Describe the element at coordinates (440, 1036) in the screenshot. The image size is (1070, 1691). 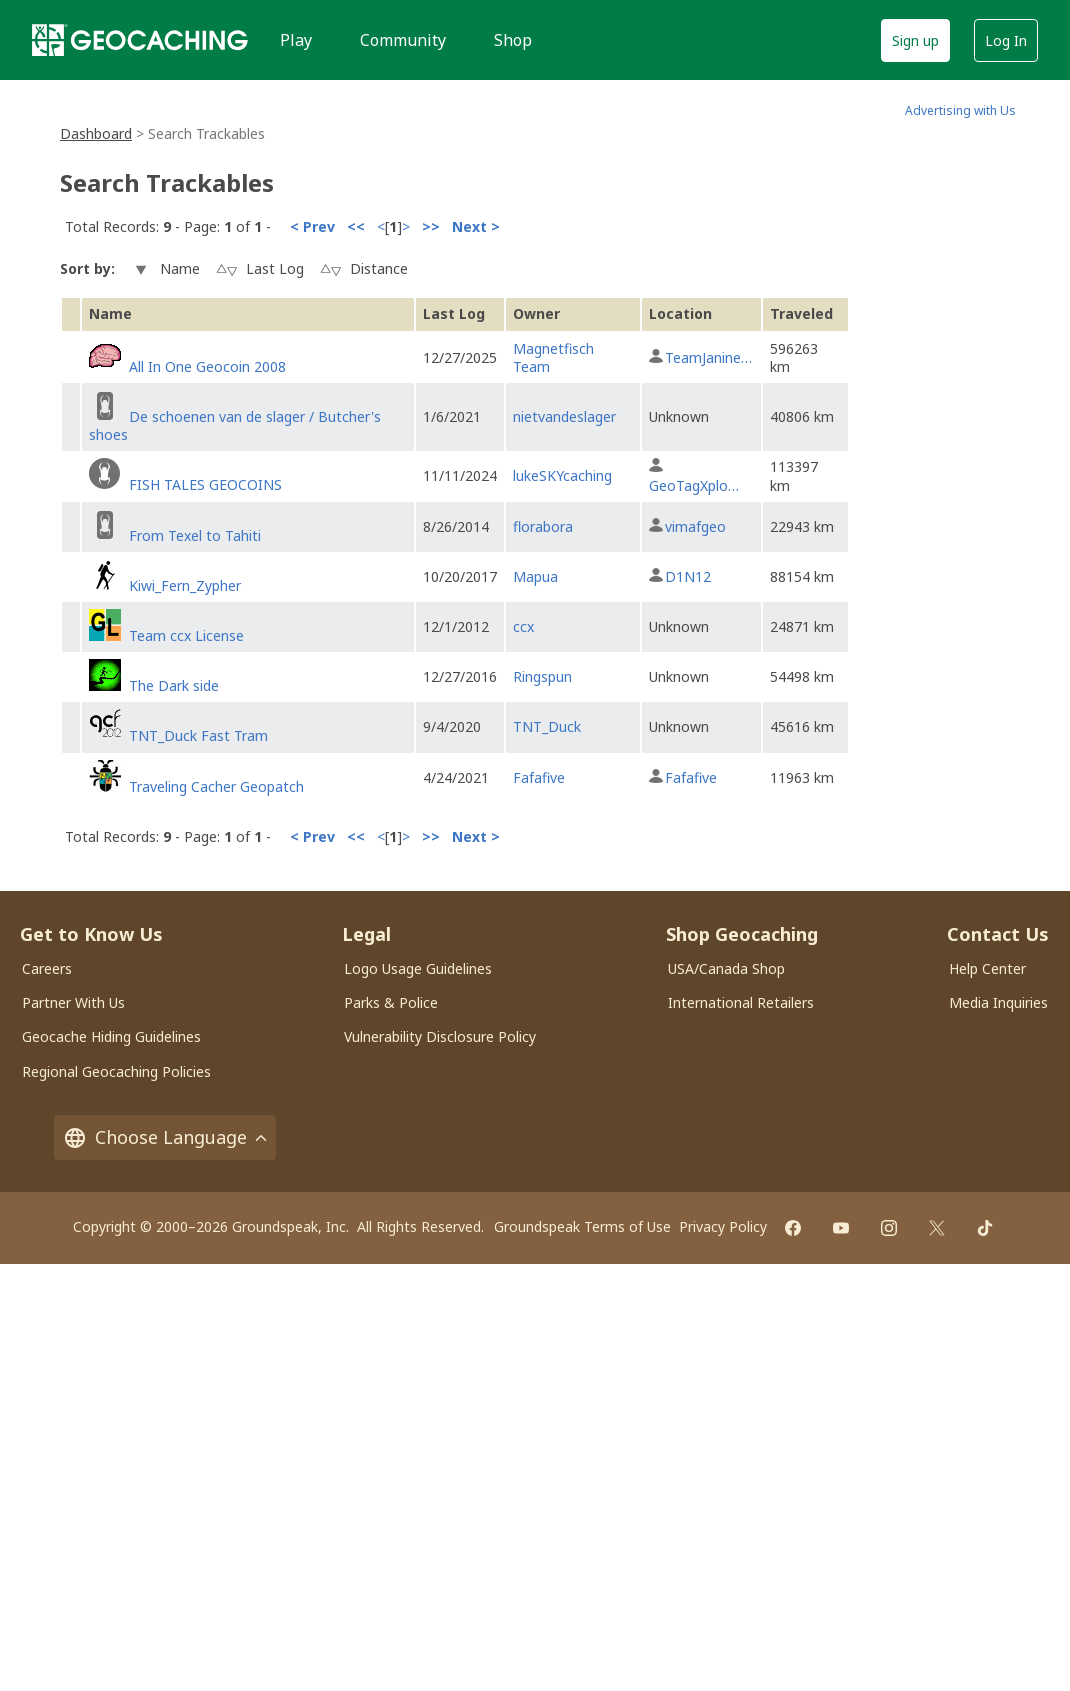
I see `Vulnerability Disclosure Policy` at that location.